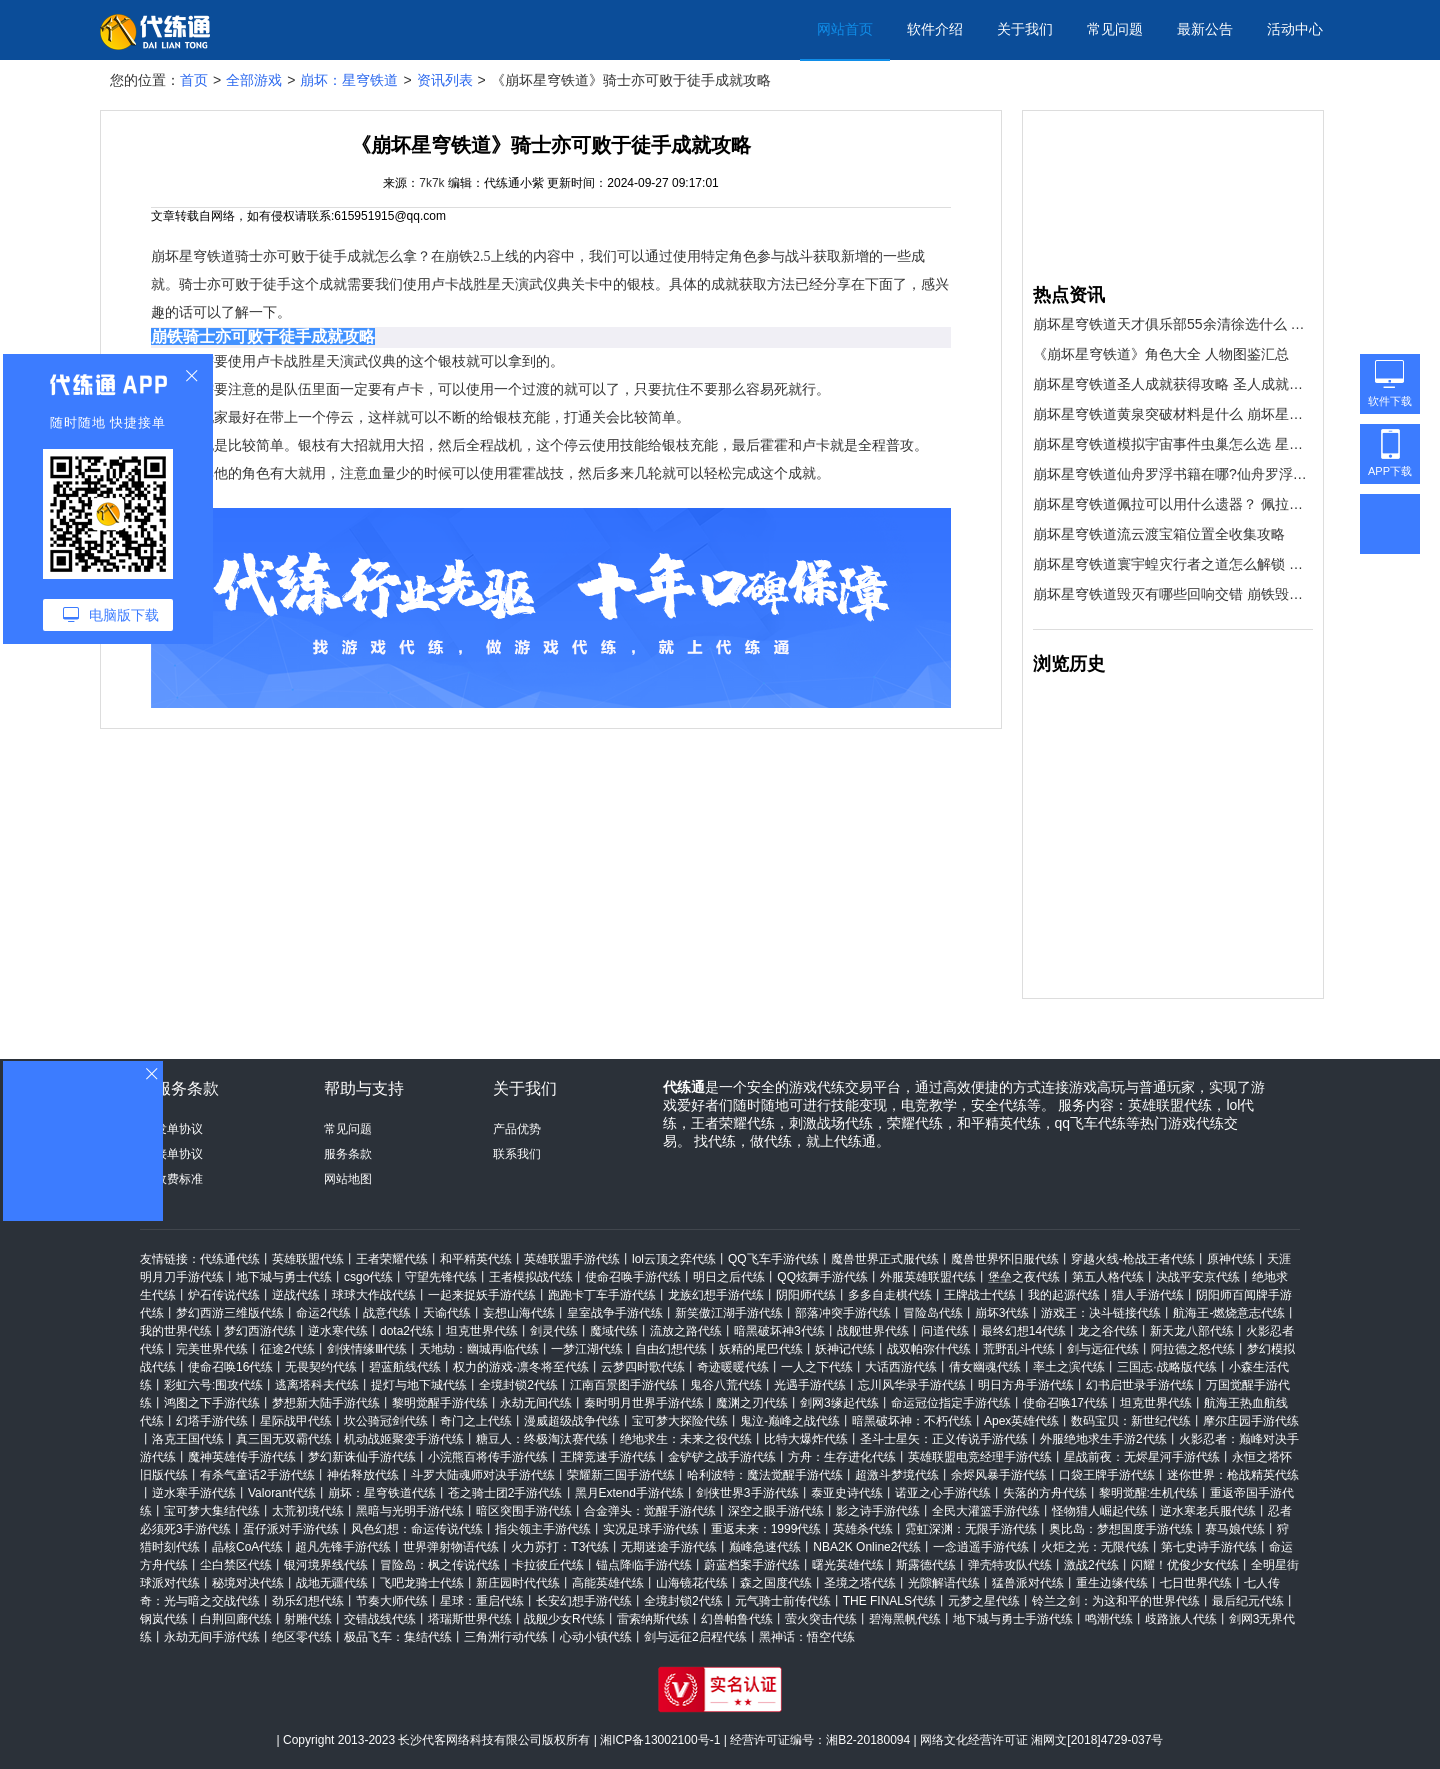 The image size is (1440, 1769). Describe the element at coordinates (254, 80) in the screenshot. I see `全部游戏` at that location.